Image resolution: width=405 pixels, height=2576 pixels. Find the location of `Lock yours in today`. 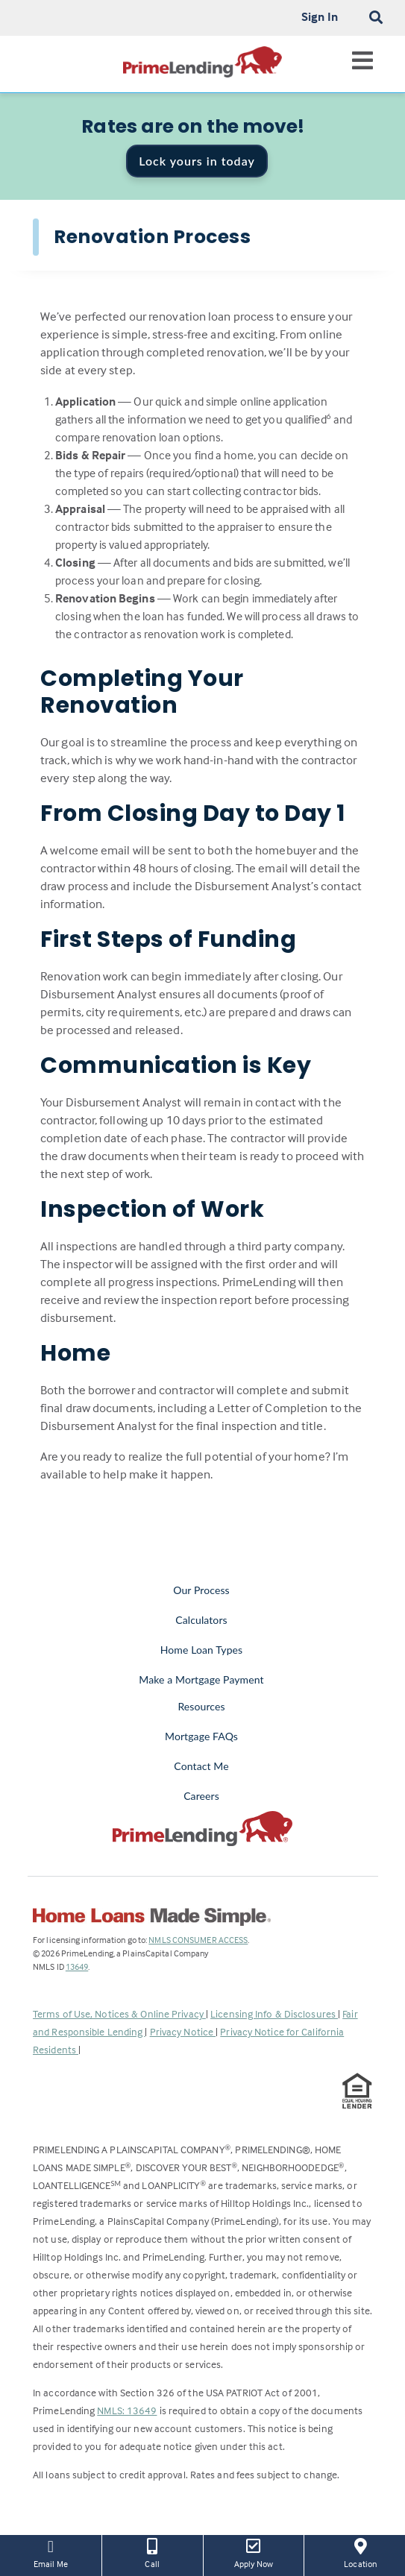

Lock yours in today is located at coordinates (197, 161).